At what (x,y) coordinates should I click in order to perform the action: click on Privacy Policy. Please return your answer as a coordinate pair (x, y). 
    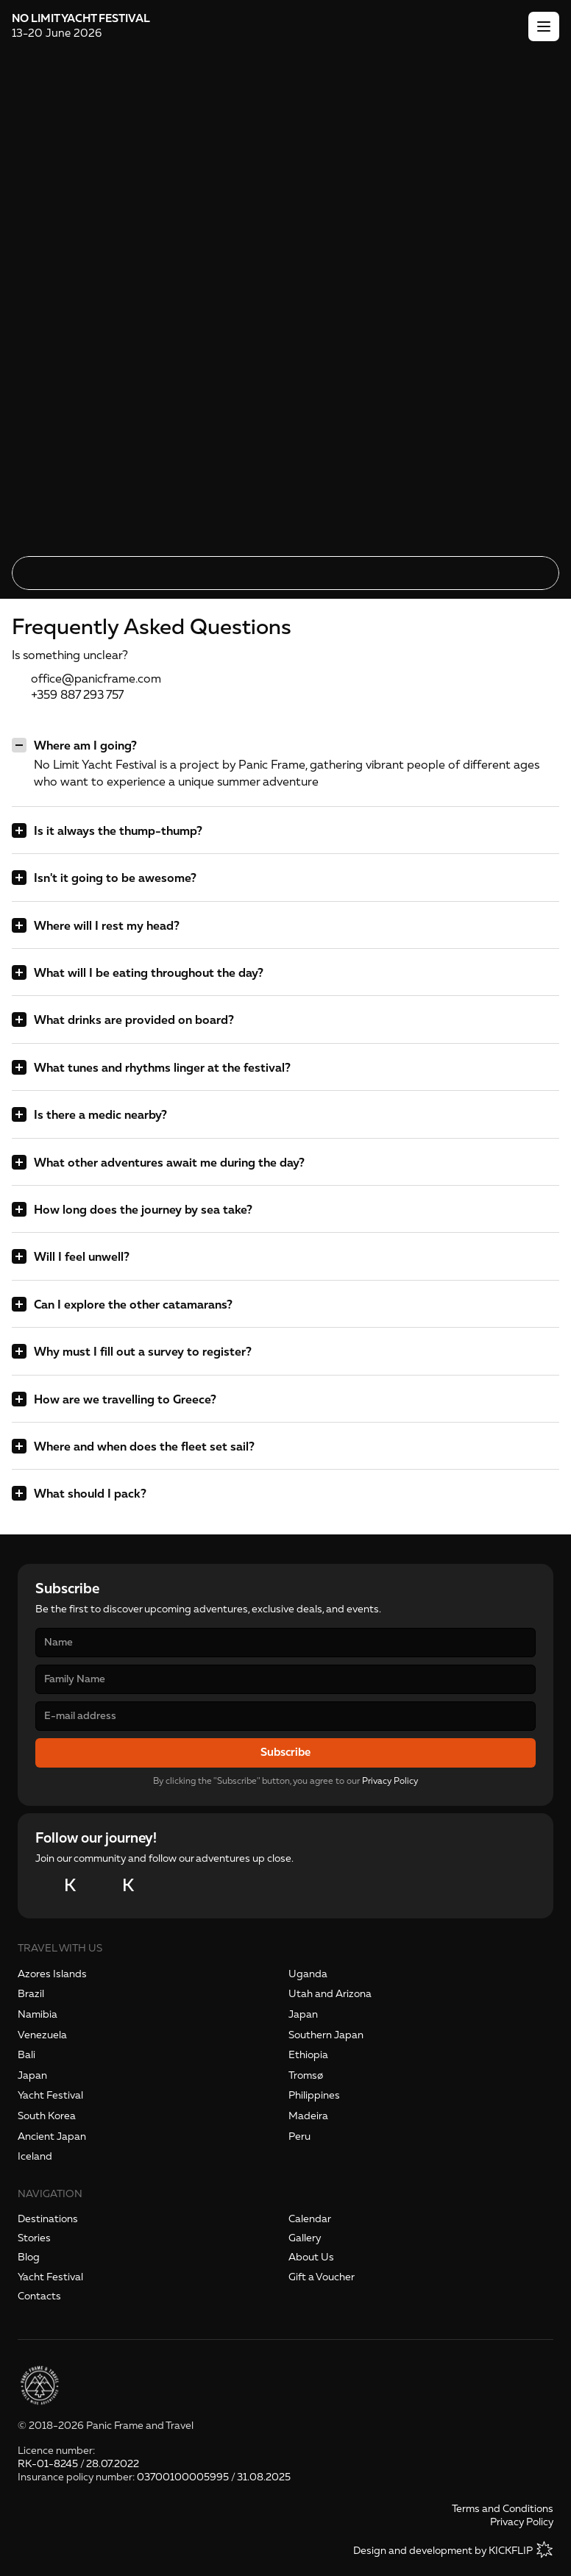
    Looking at the image, I should click on (390, 1781).